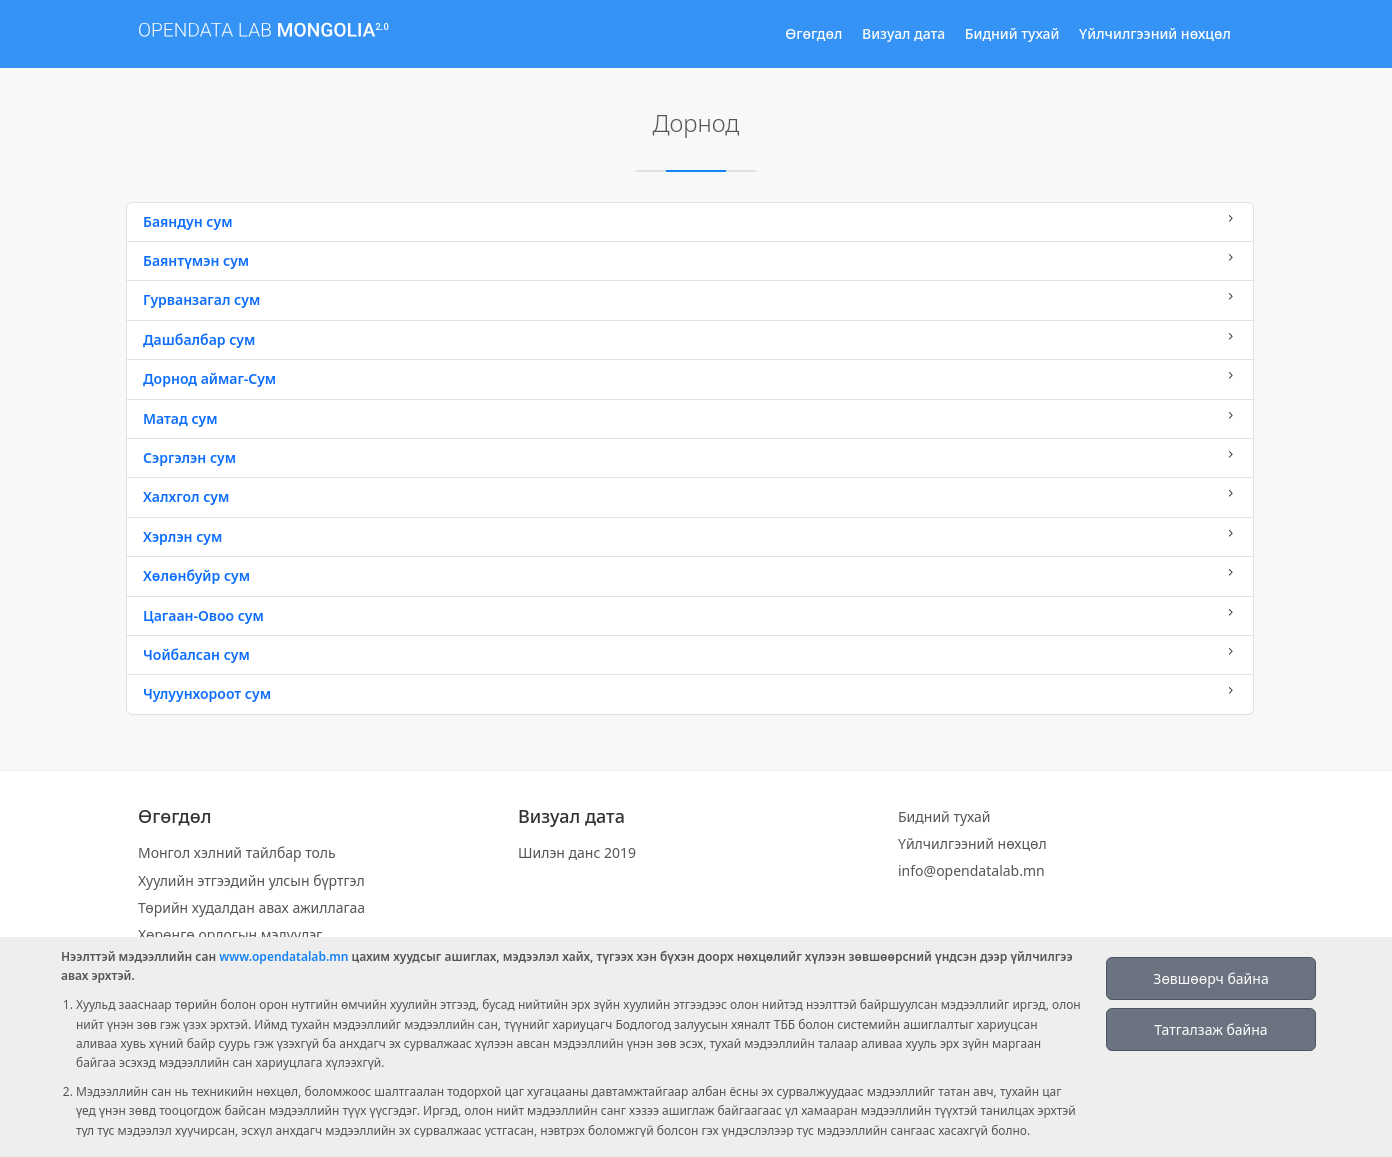 The image size is (1392, 1157). Describe the element at coordinates (813, 33) in the screenshot. I see `Өгөгдөл` at that location.